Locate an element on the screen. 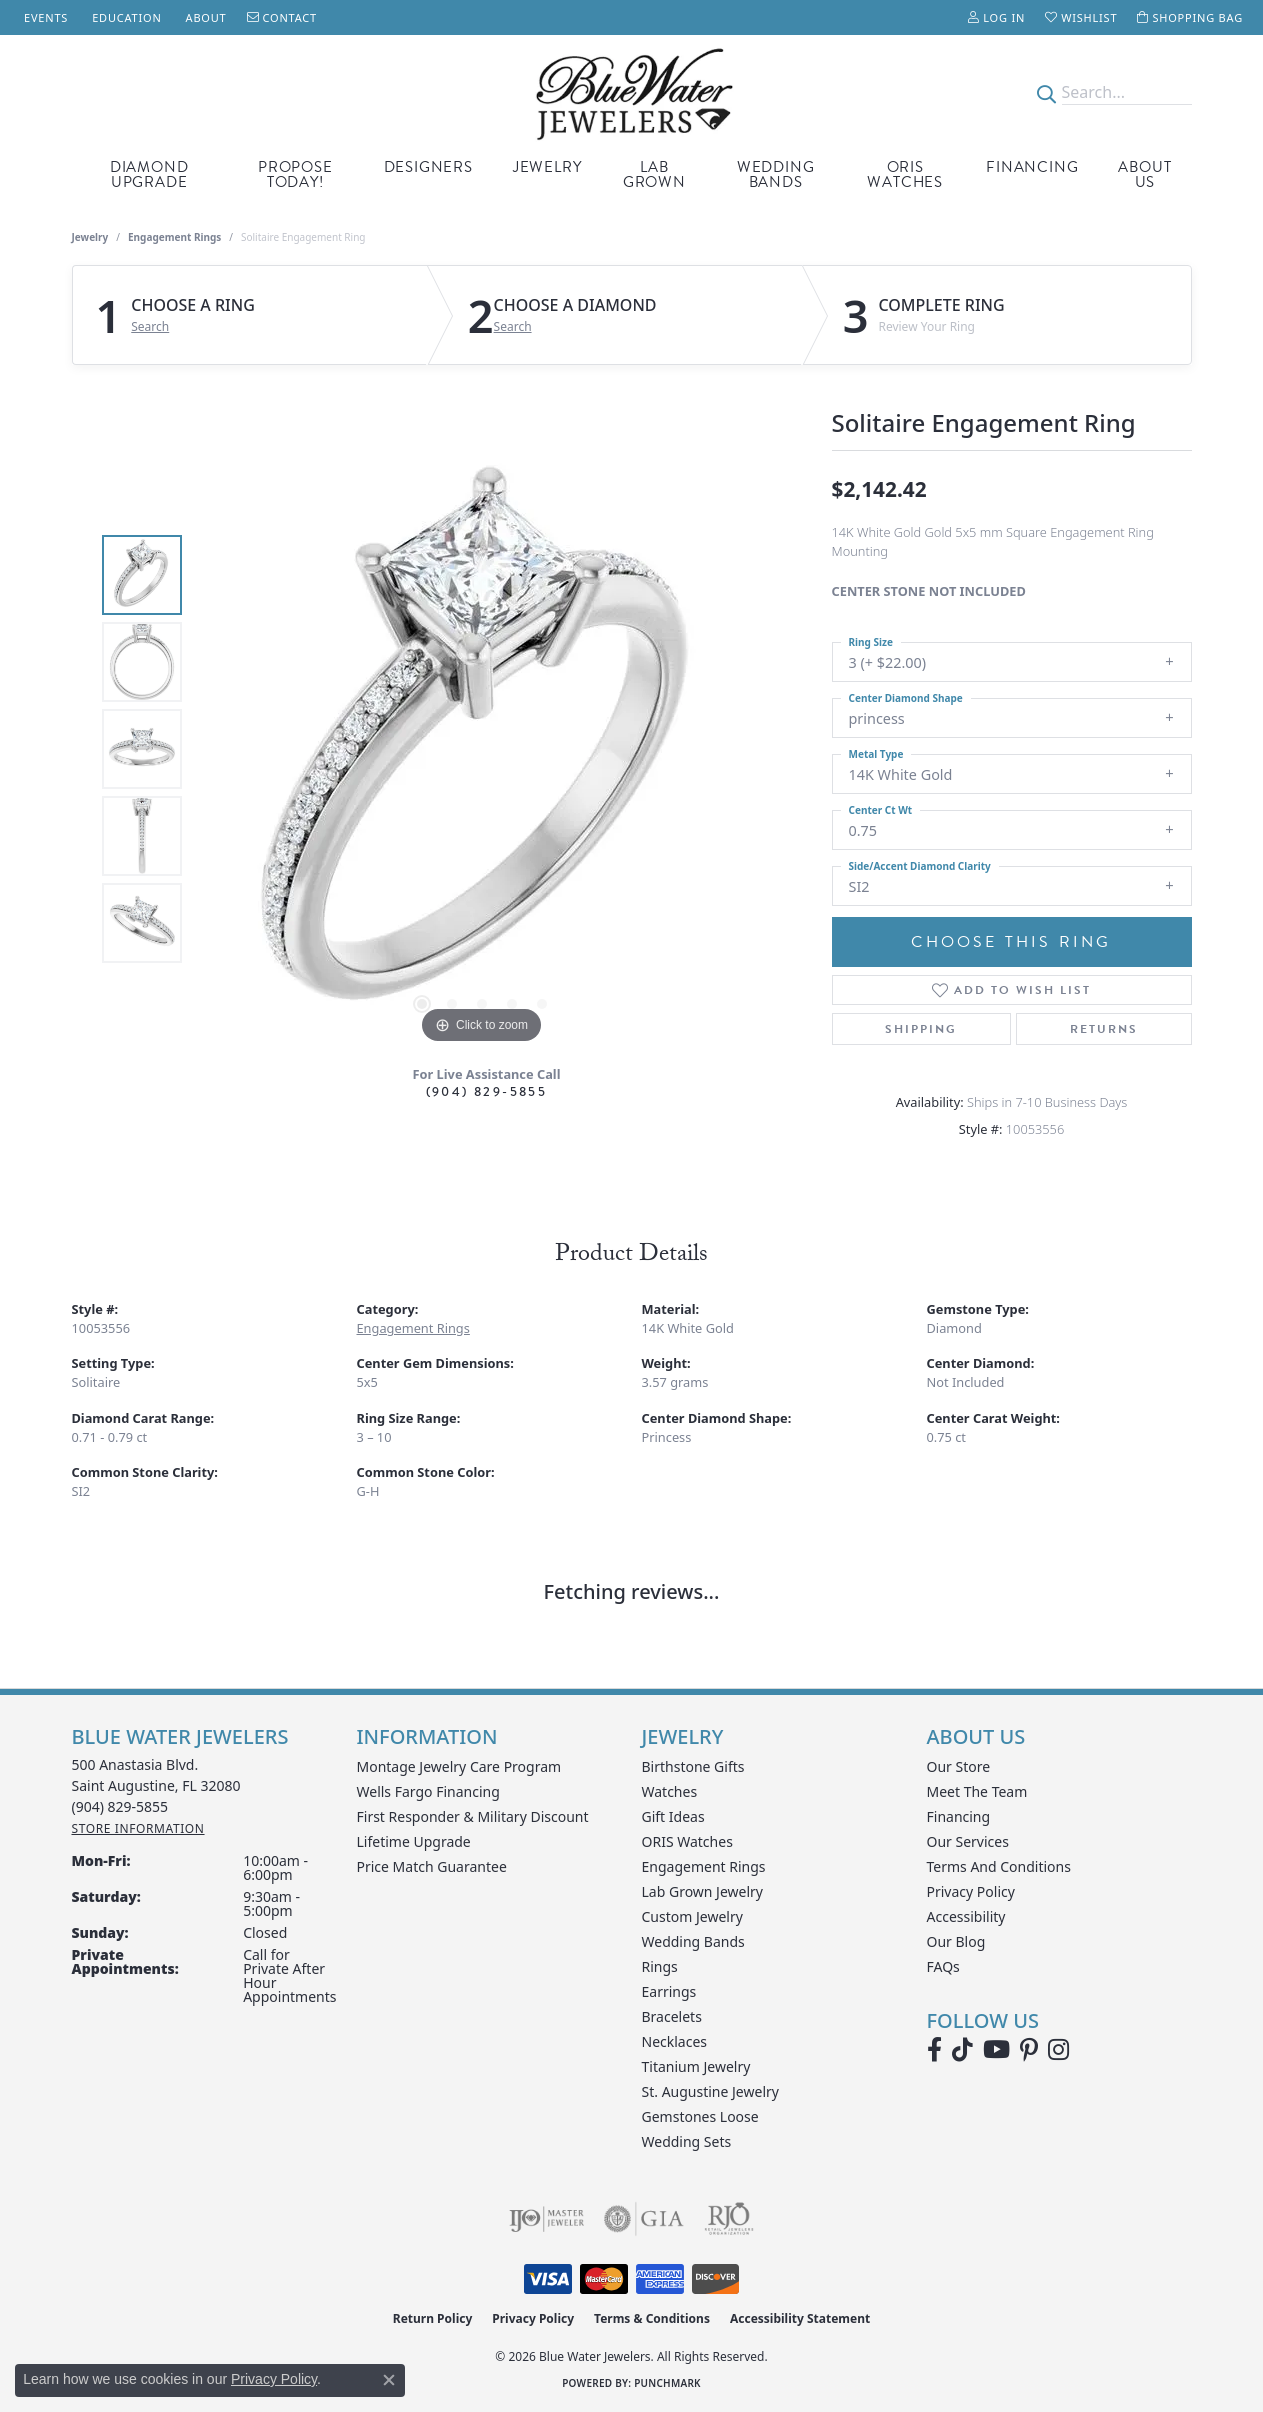 Image resolution: width=1263 pixels, height=2412 pixels. Our Services is located at coordinates (968, 1841).